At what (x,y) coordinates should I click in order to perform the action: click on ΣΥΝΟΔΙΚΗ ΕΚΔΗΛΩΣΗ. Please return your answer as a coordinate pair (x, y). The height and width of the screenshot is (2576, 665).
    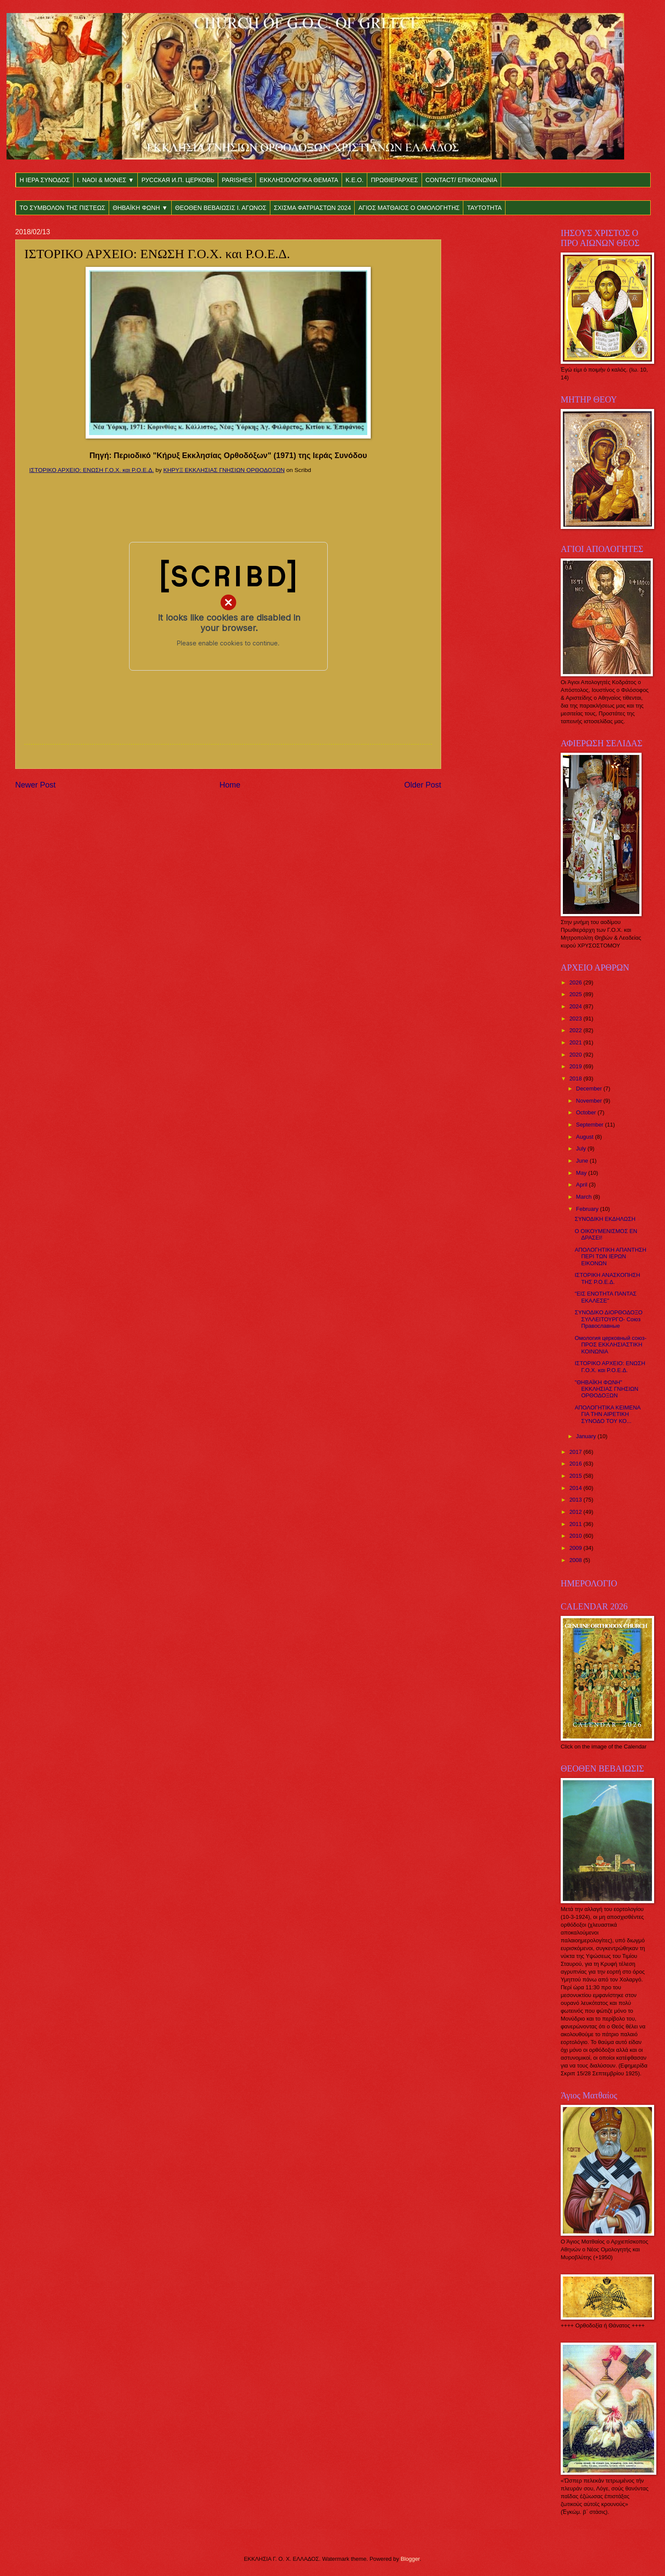
    Looking at the image, I should click on (605, 1219).